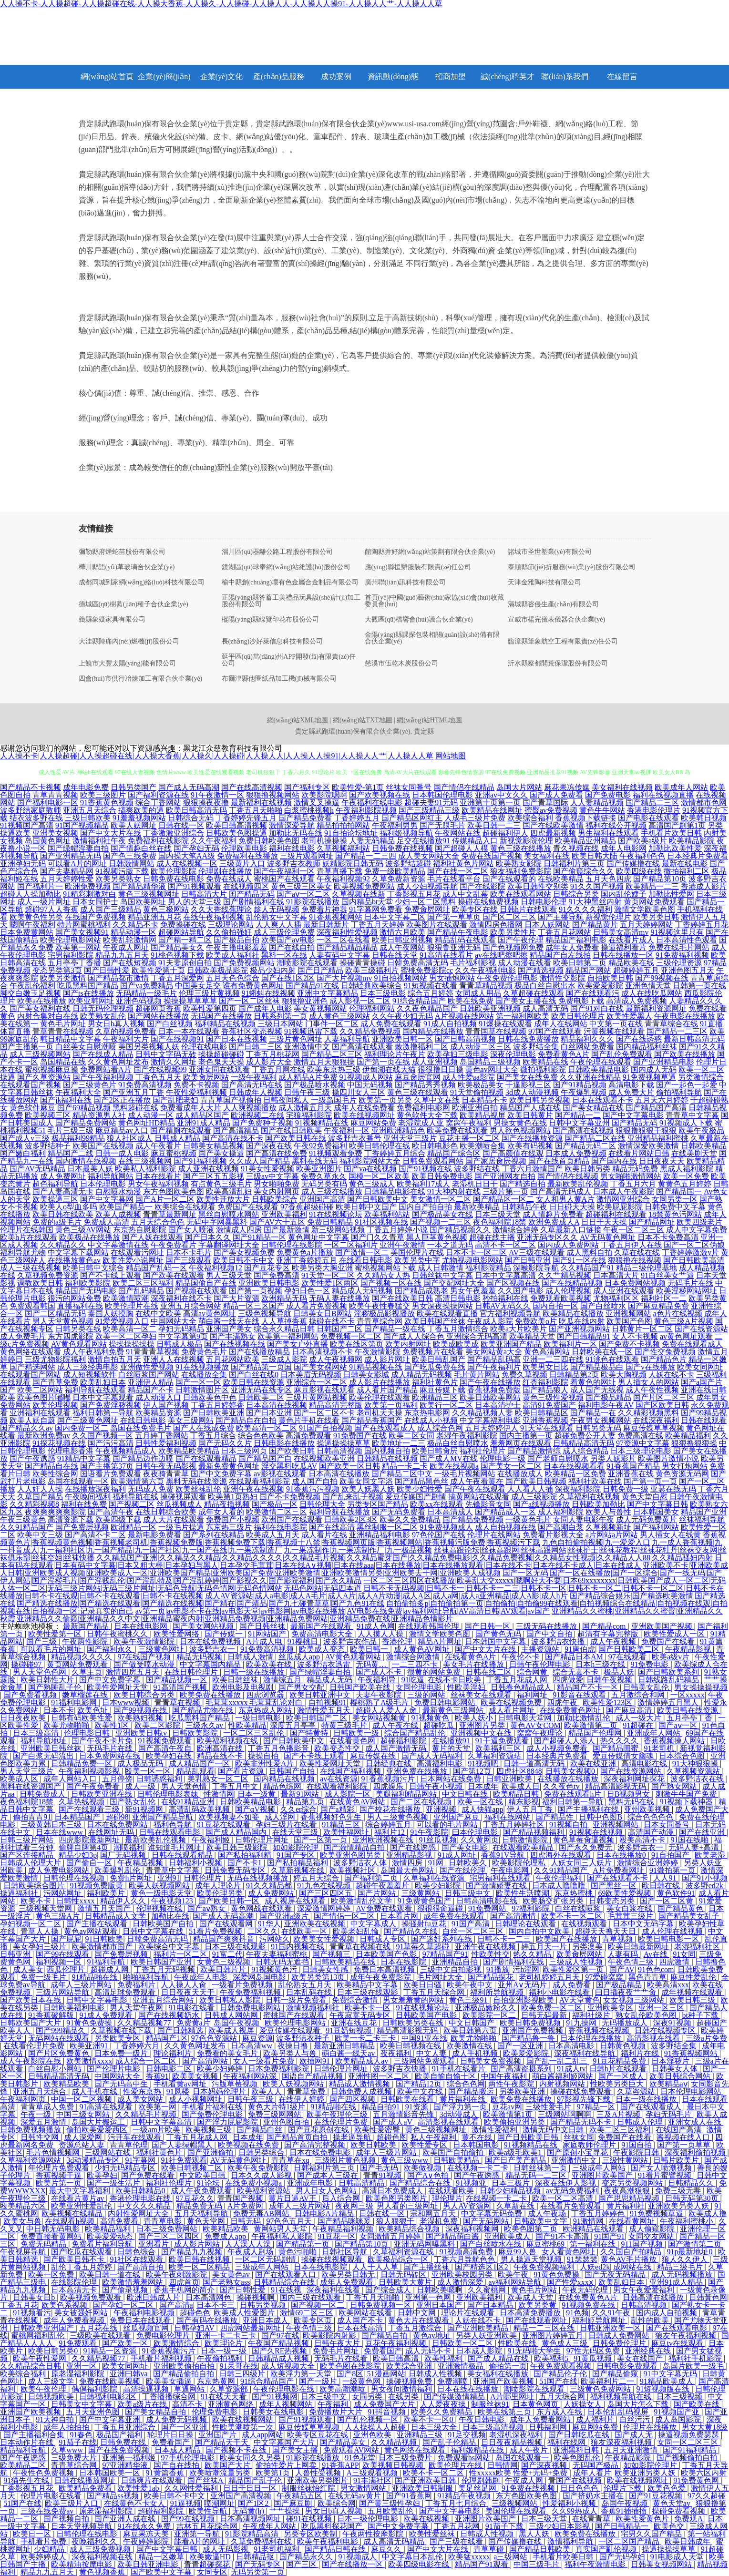 The width and height of the screenshot is (729, 2576). Describe the element at coordinates (585, 2053) in the screenshot. I see `深夜福利在线导航` at that location.